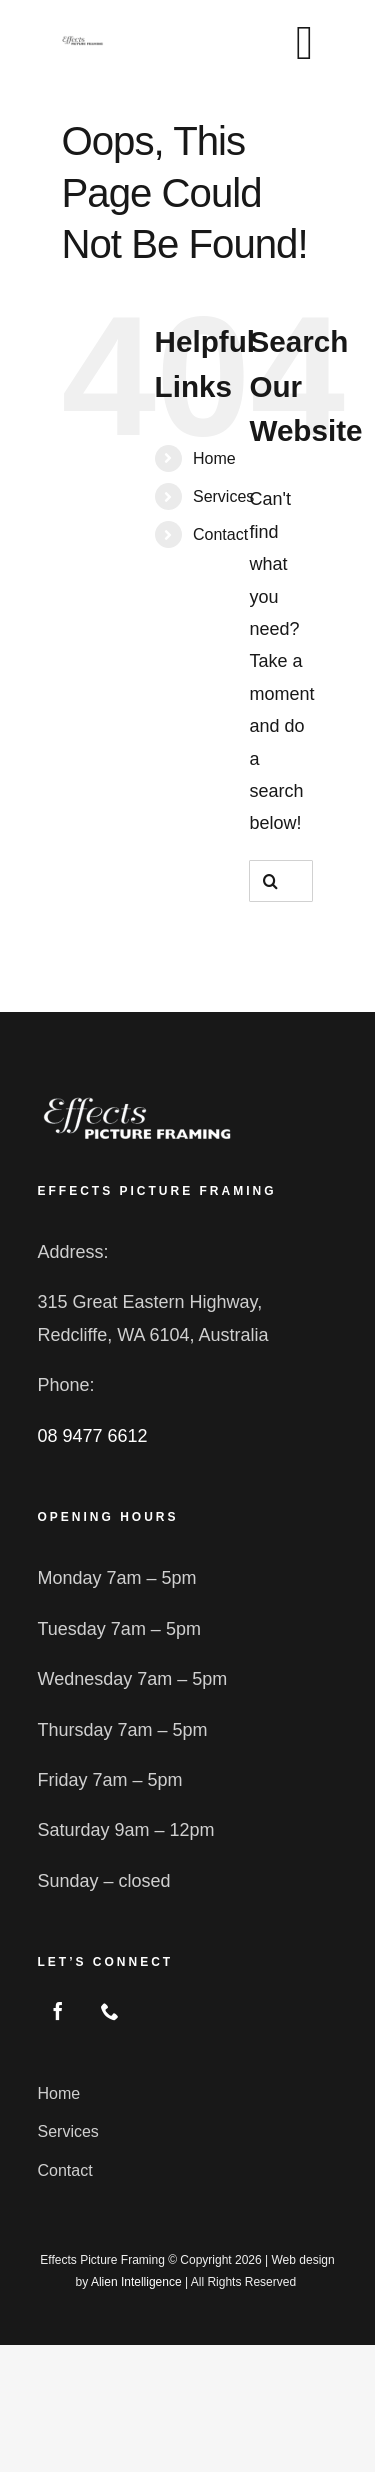  What do you see at coordinates (58, 2011) in the screenshot?
I see `[facebook]` at bounding box center [58, 2011].